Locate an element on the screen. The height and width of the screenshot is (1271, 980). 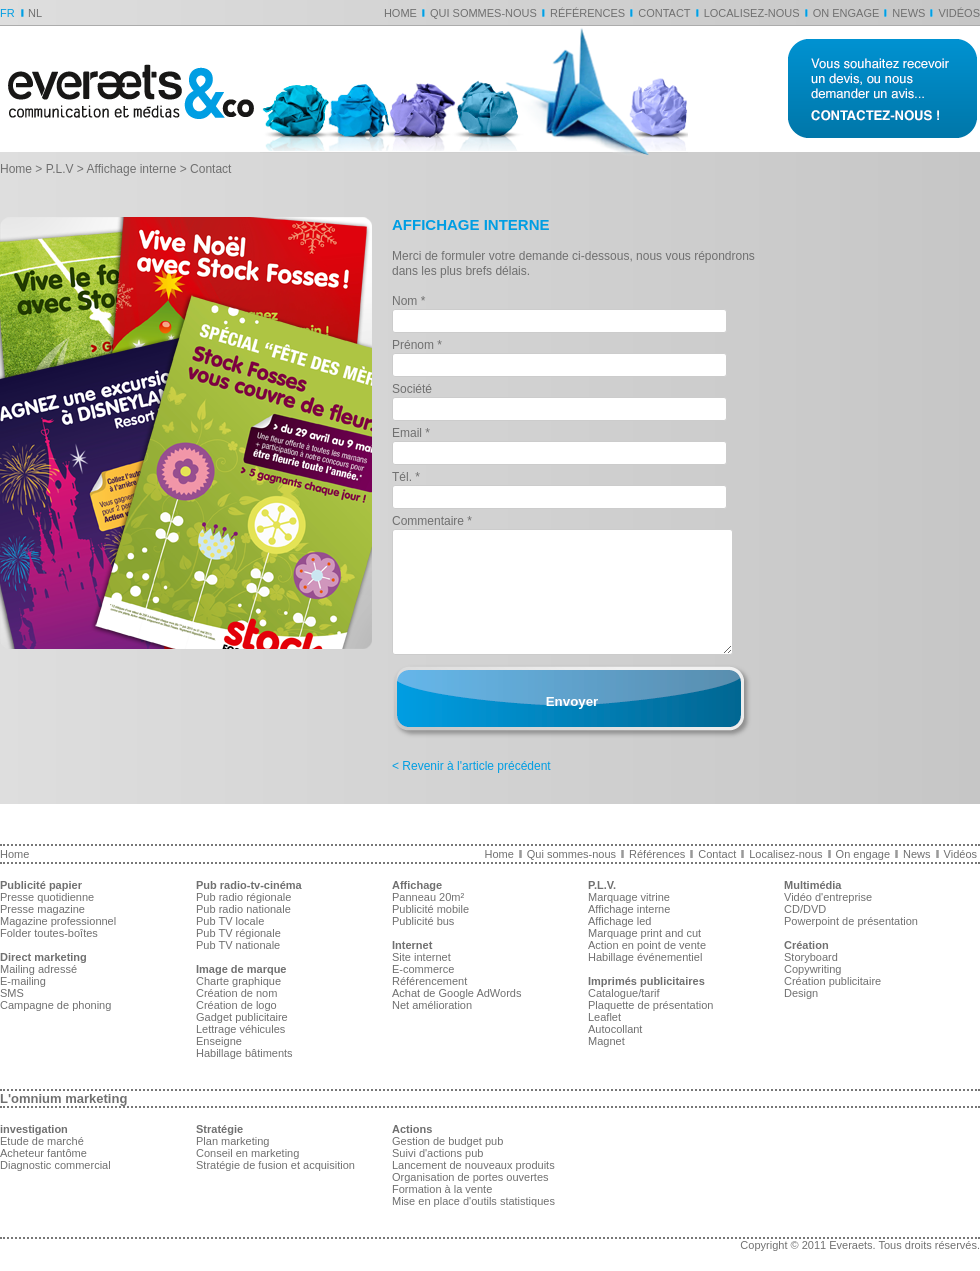
Création de logo is located at coordinates (236, 1005).